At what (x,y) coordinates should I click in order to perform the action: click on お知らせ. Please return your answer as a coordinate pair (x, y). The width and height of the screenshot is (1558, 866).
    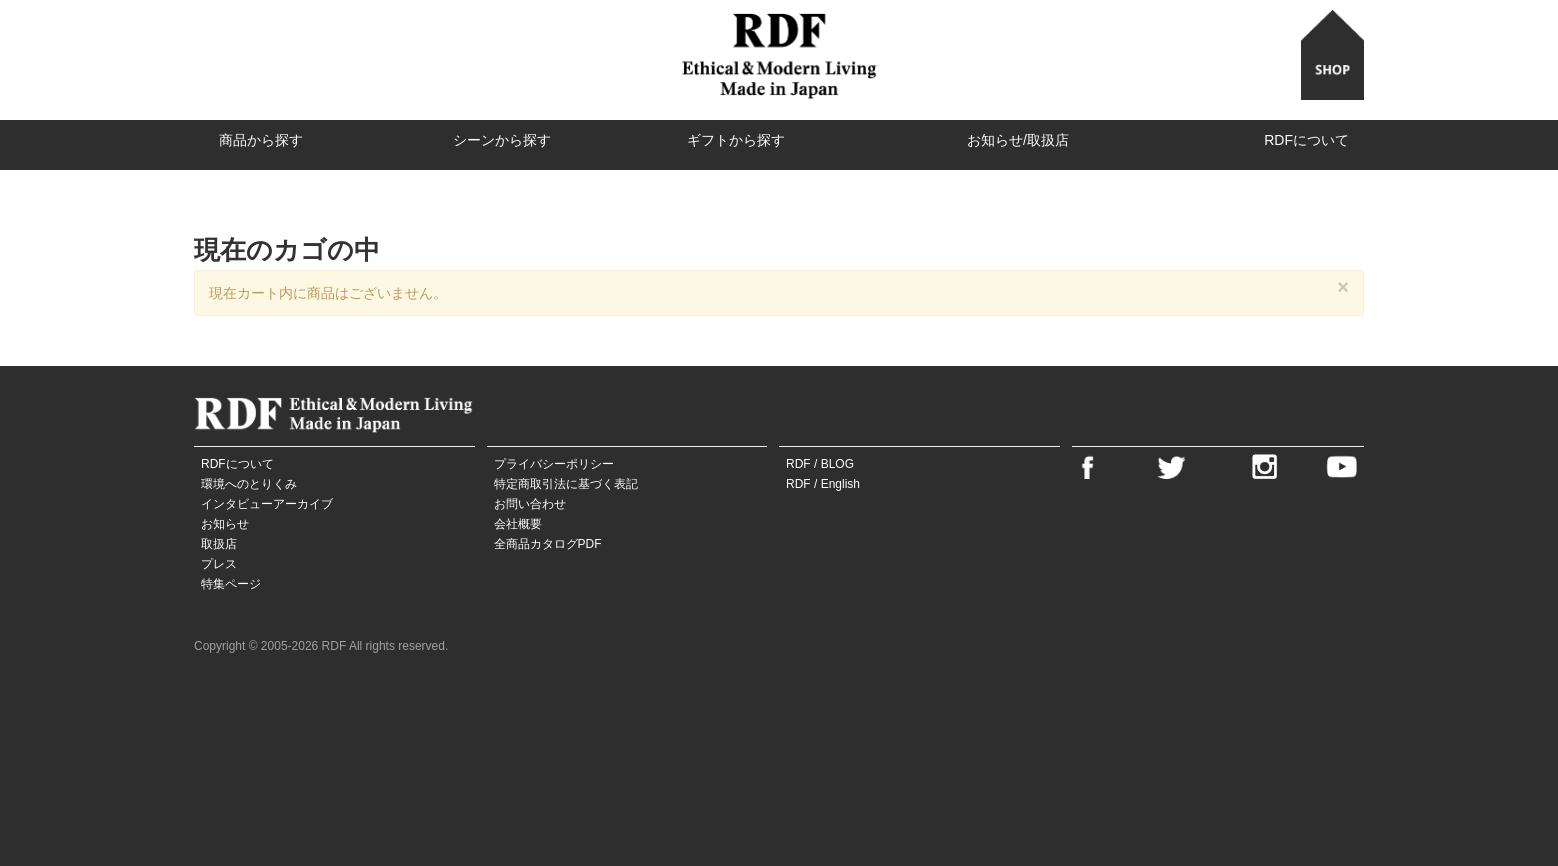
    Looking at the image, I should click on (225, 524).